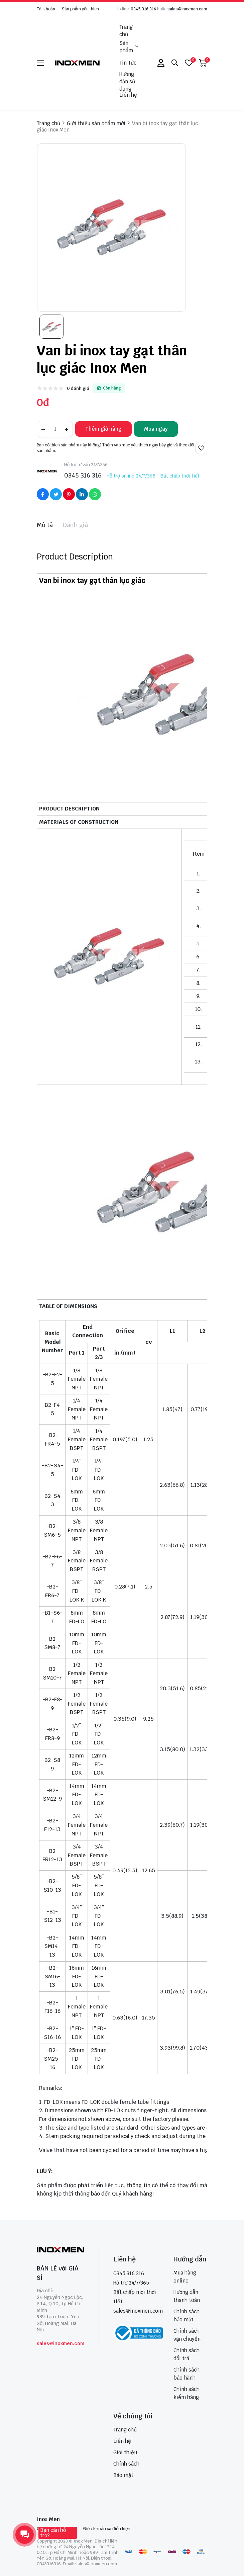  I want to click on Trang chủ, so click(126, 30).